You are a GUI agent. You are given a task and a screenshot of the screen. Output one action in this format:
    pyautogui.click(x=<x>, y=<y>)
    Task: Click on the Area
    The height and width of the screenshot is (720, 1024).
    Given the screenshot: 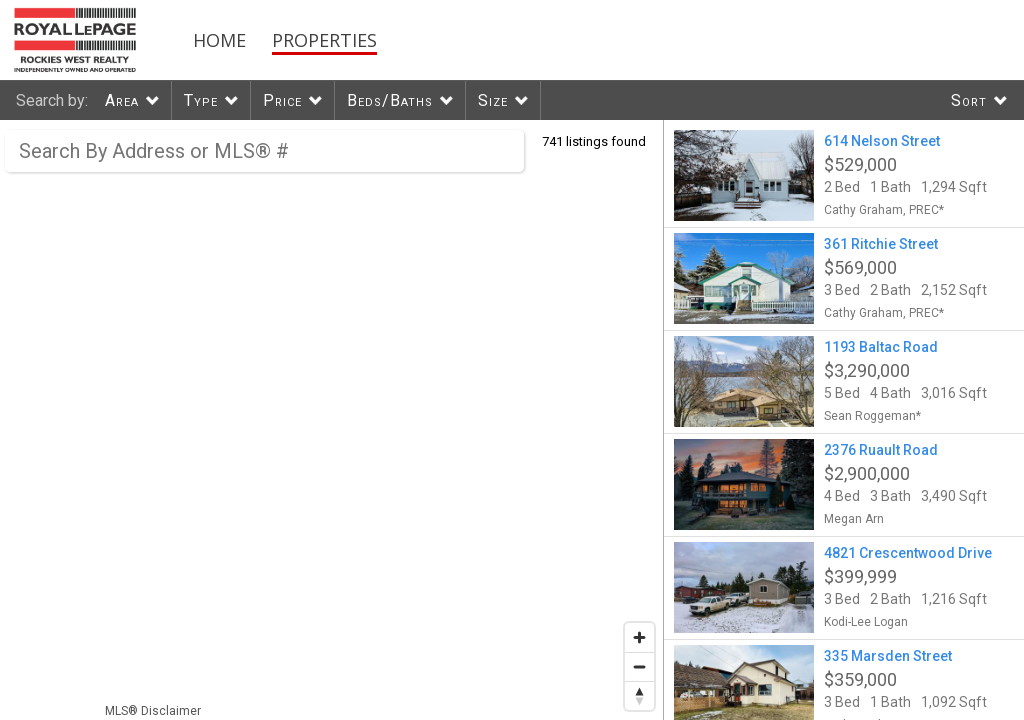 What is the action you would take?
    pyautogui.click(x=122, y=100)
    